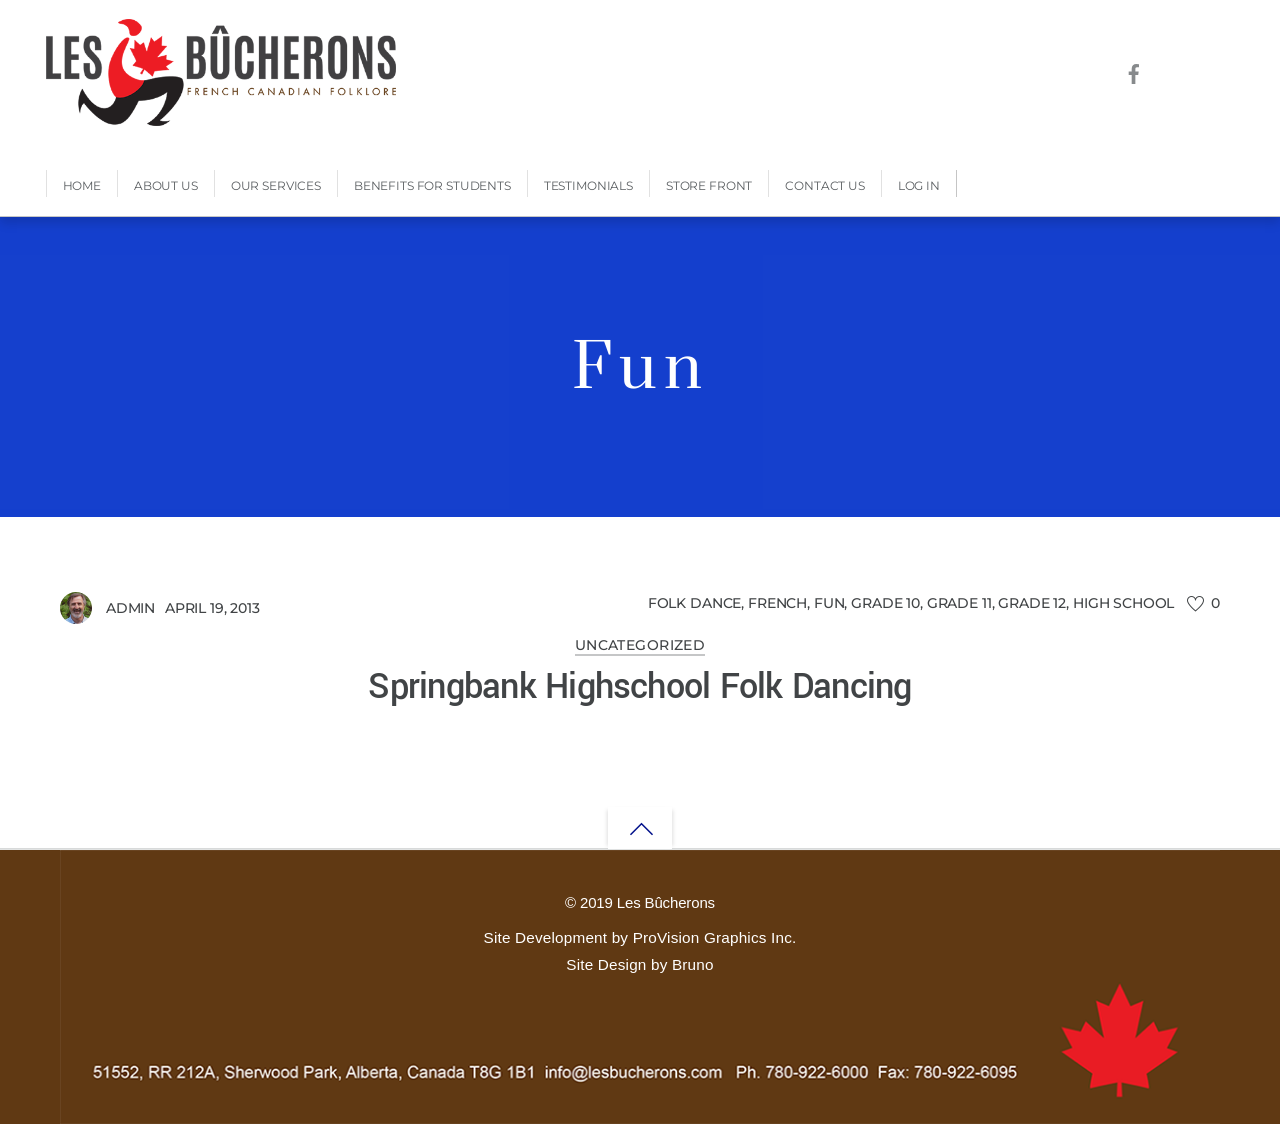 This screenshot has width=1280, height=1124. I want to click on Grade 12, so click(1032, 603).